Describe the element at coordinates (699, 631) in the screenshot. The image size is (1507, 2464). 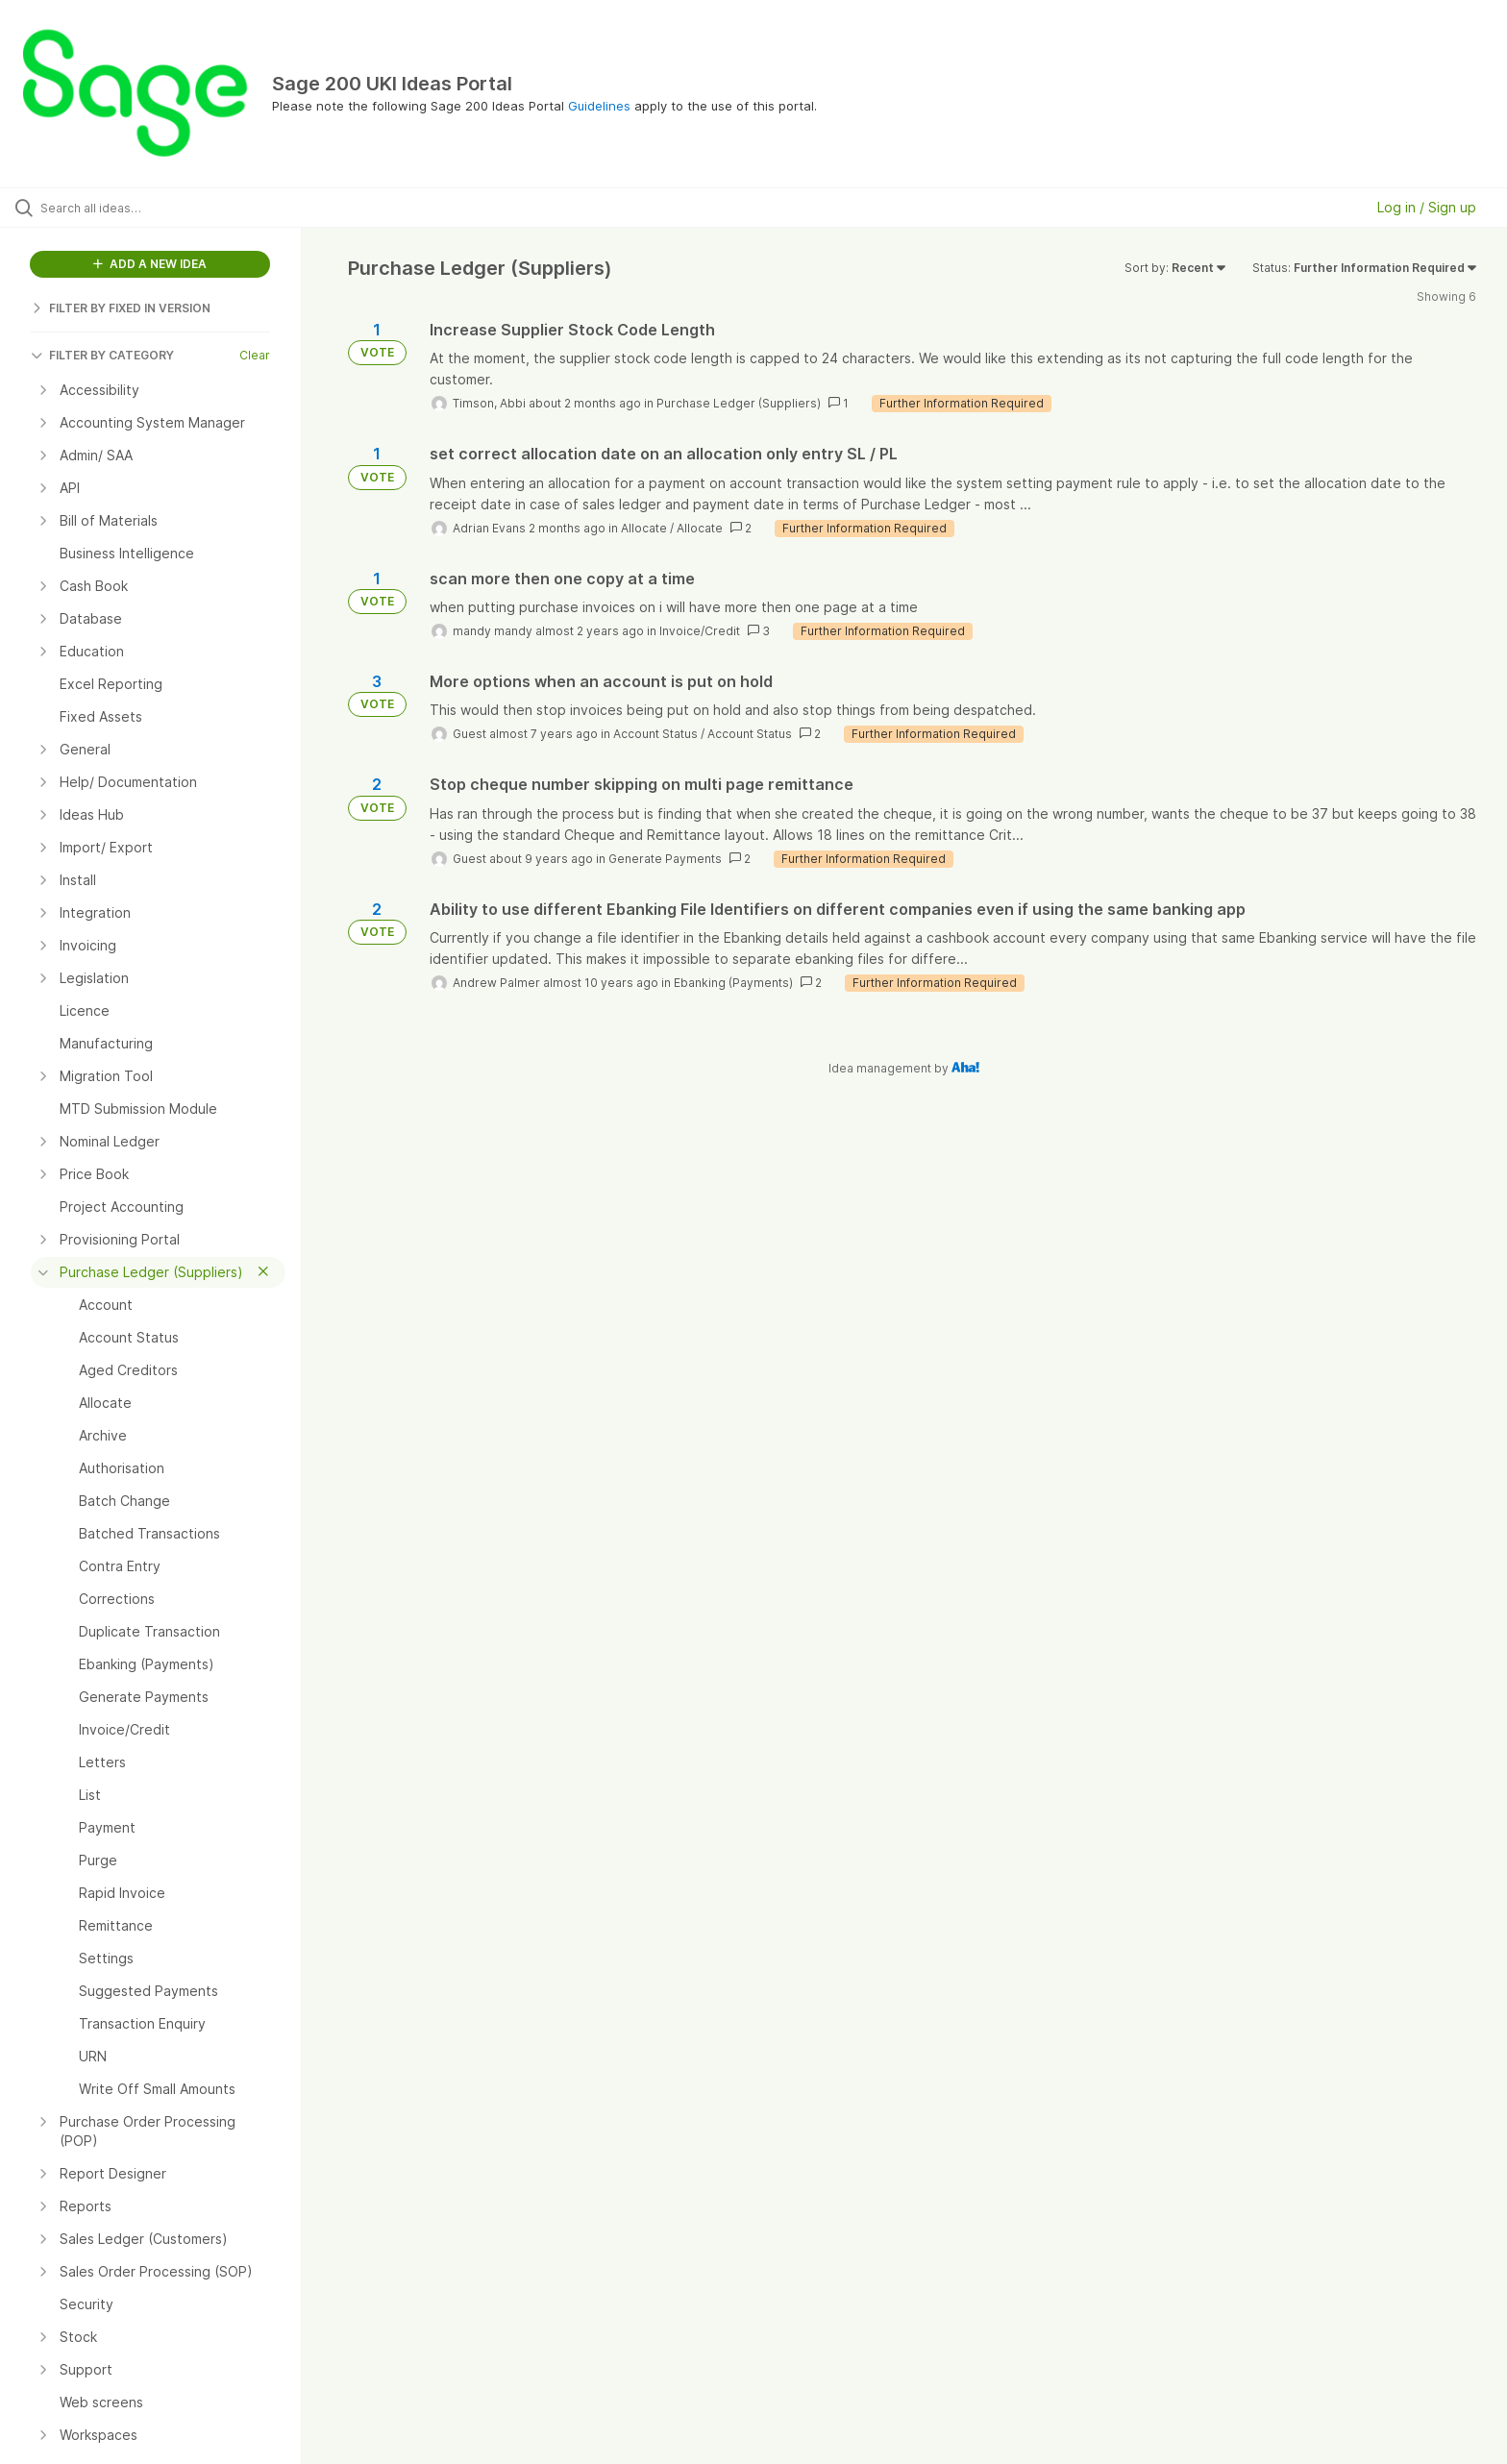
I see `Invoice/Credit` at that location.